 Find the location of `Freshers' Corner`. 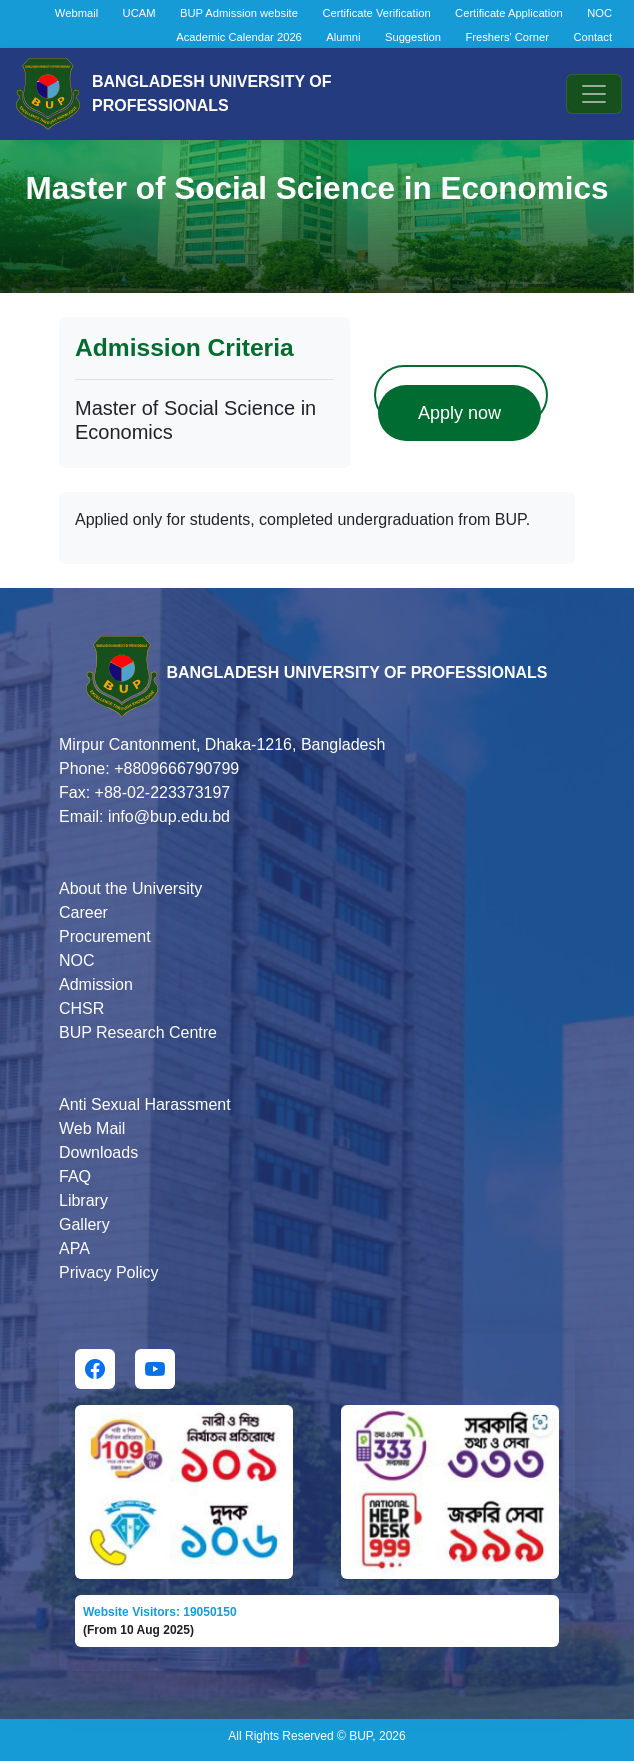

Freshers' Corner is located at coordinates (507, 37).